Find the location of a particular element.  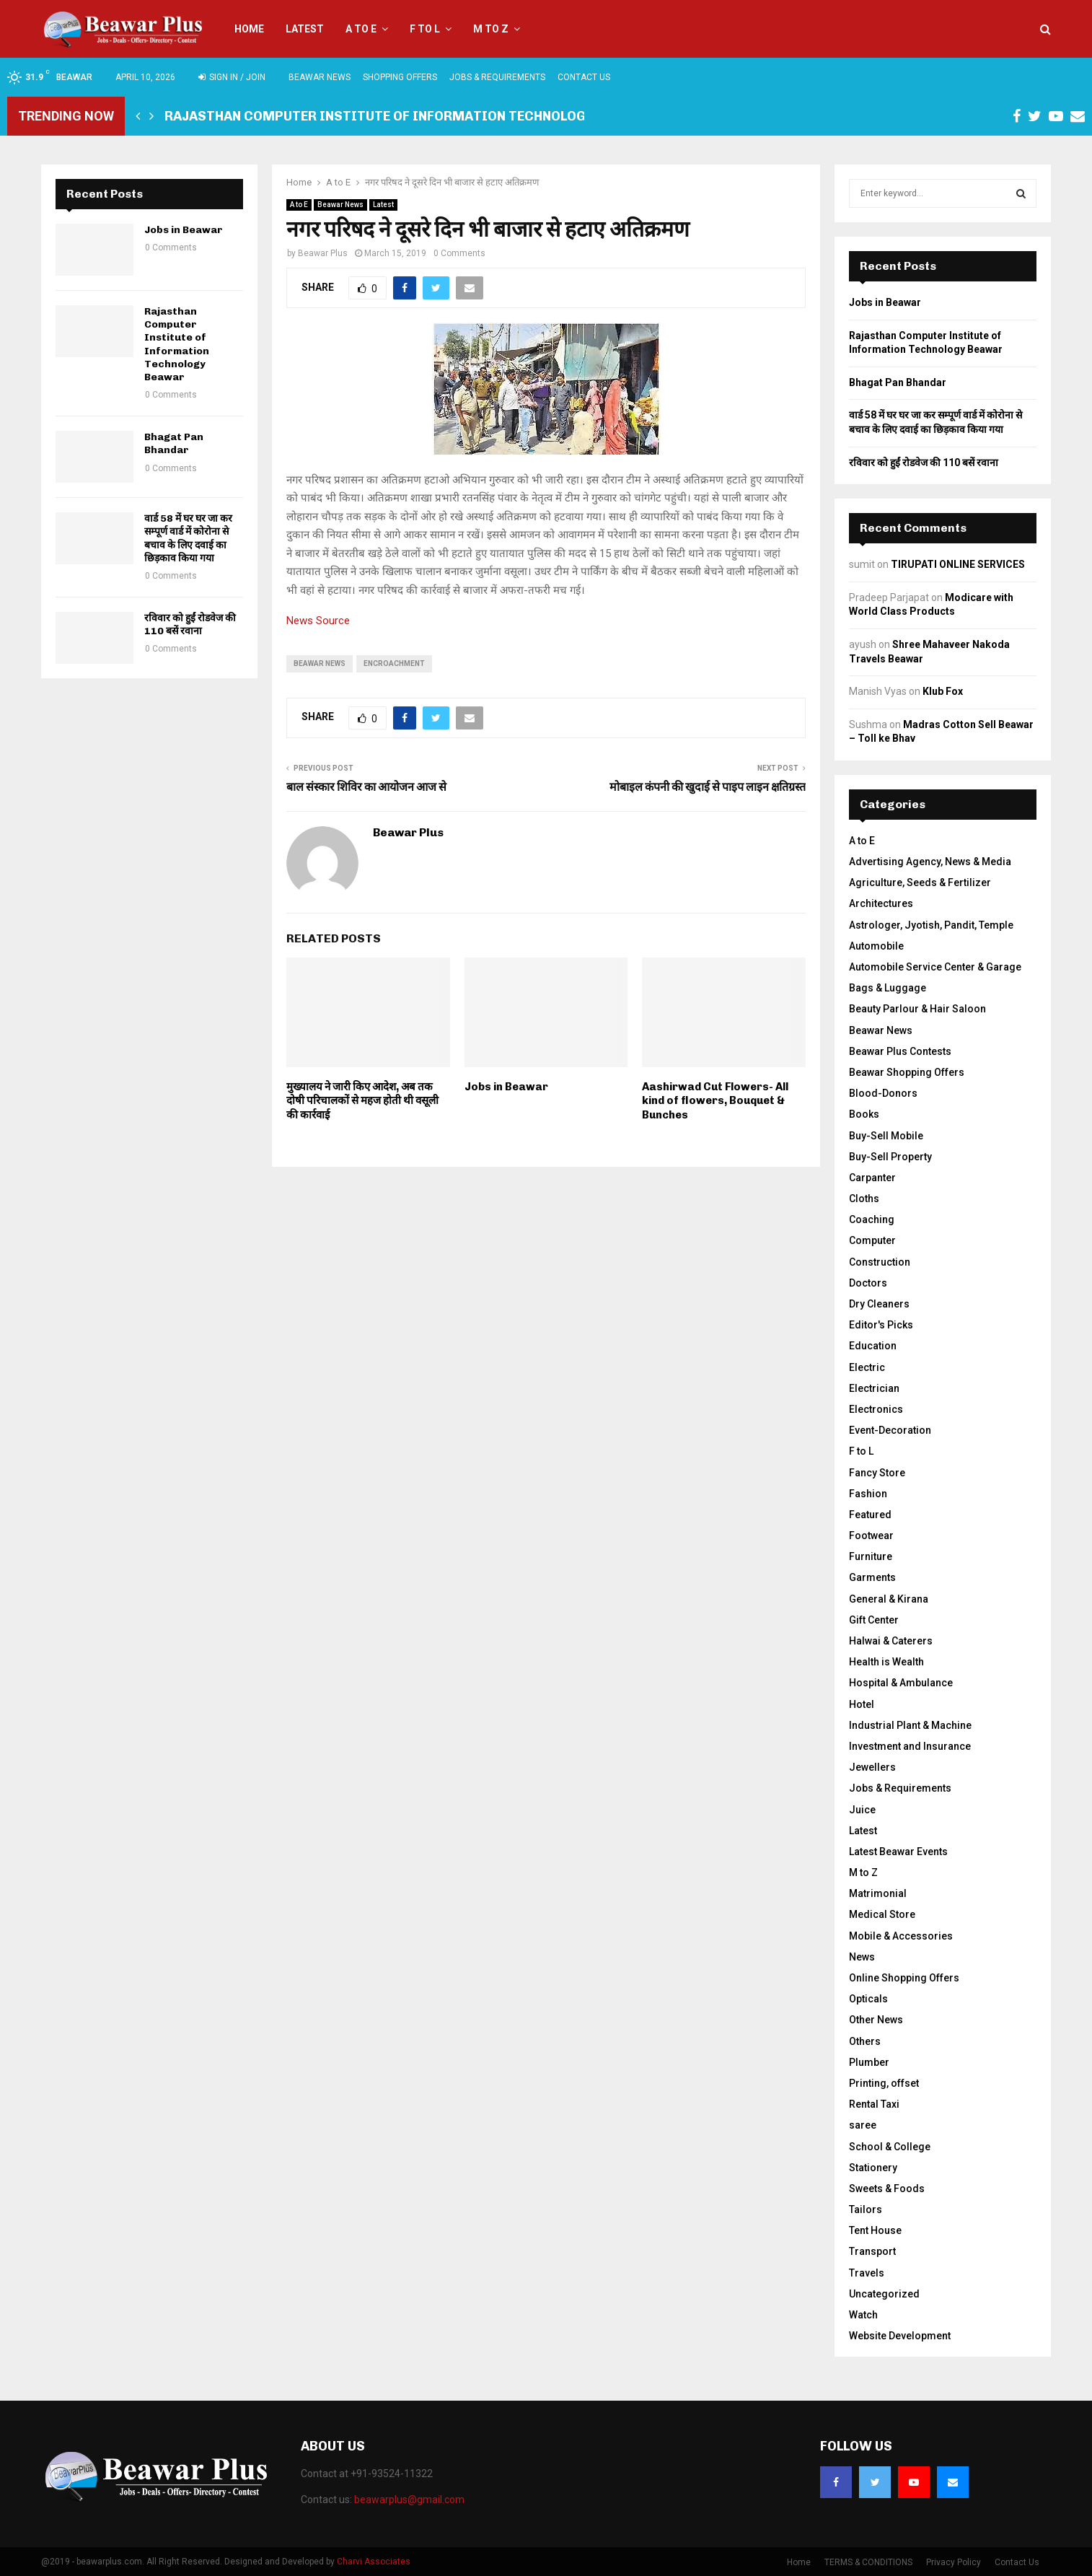

मुख्यालय ने जारी किए आदेश, अब तक दाेषी परिचालकों से महज होती थी वसूली की कार्रवाई is located at coordinates (362, 1100).